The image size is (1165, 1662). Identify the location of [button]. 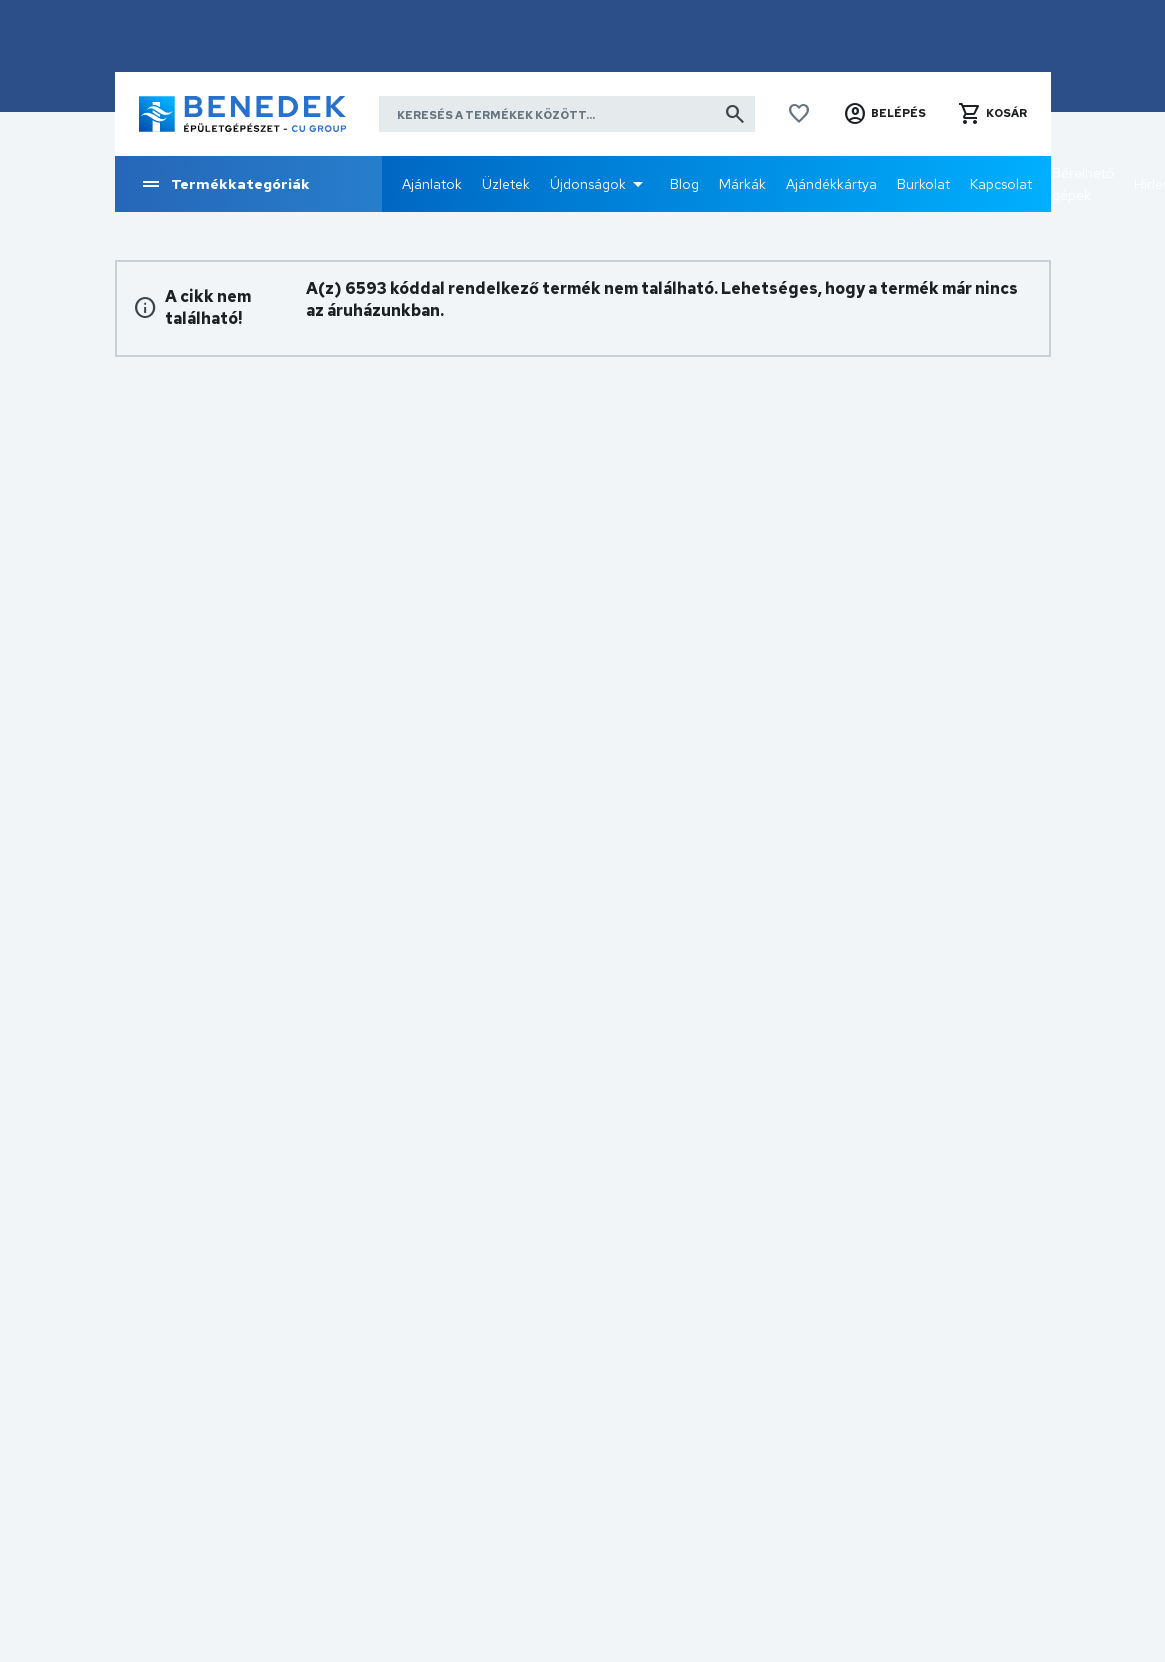
(884, 114).